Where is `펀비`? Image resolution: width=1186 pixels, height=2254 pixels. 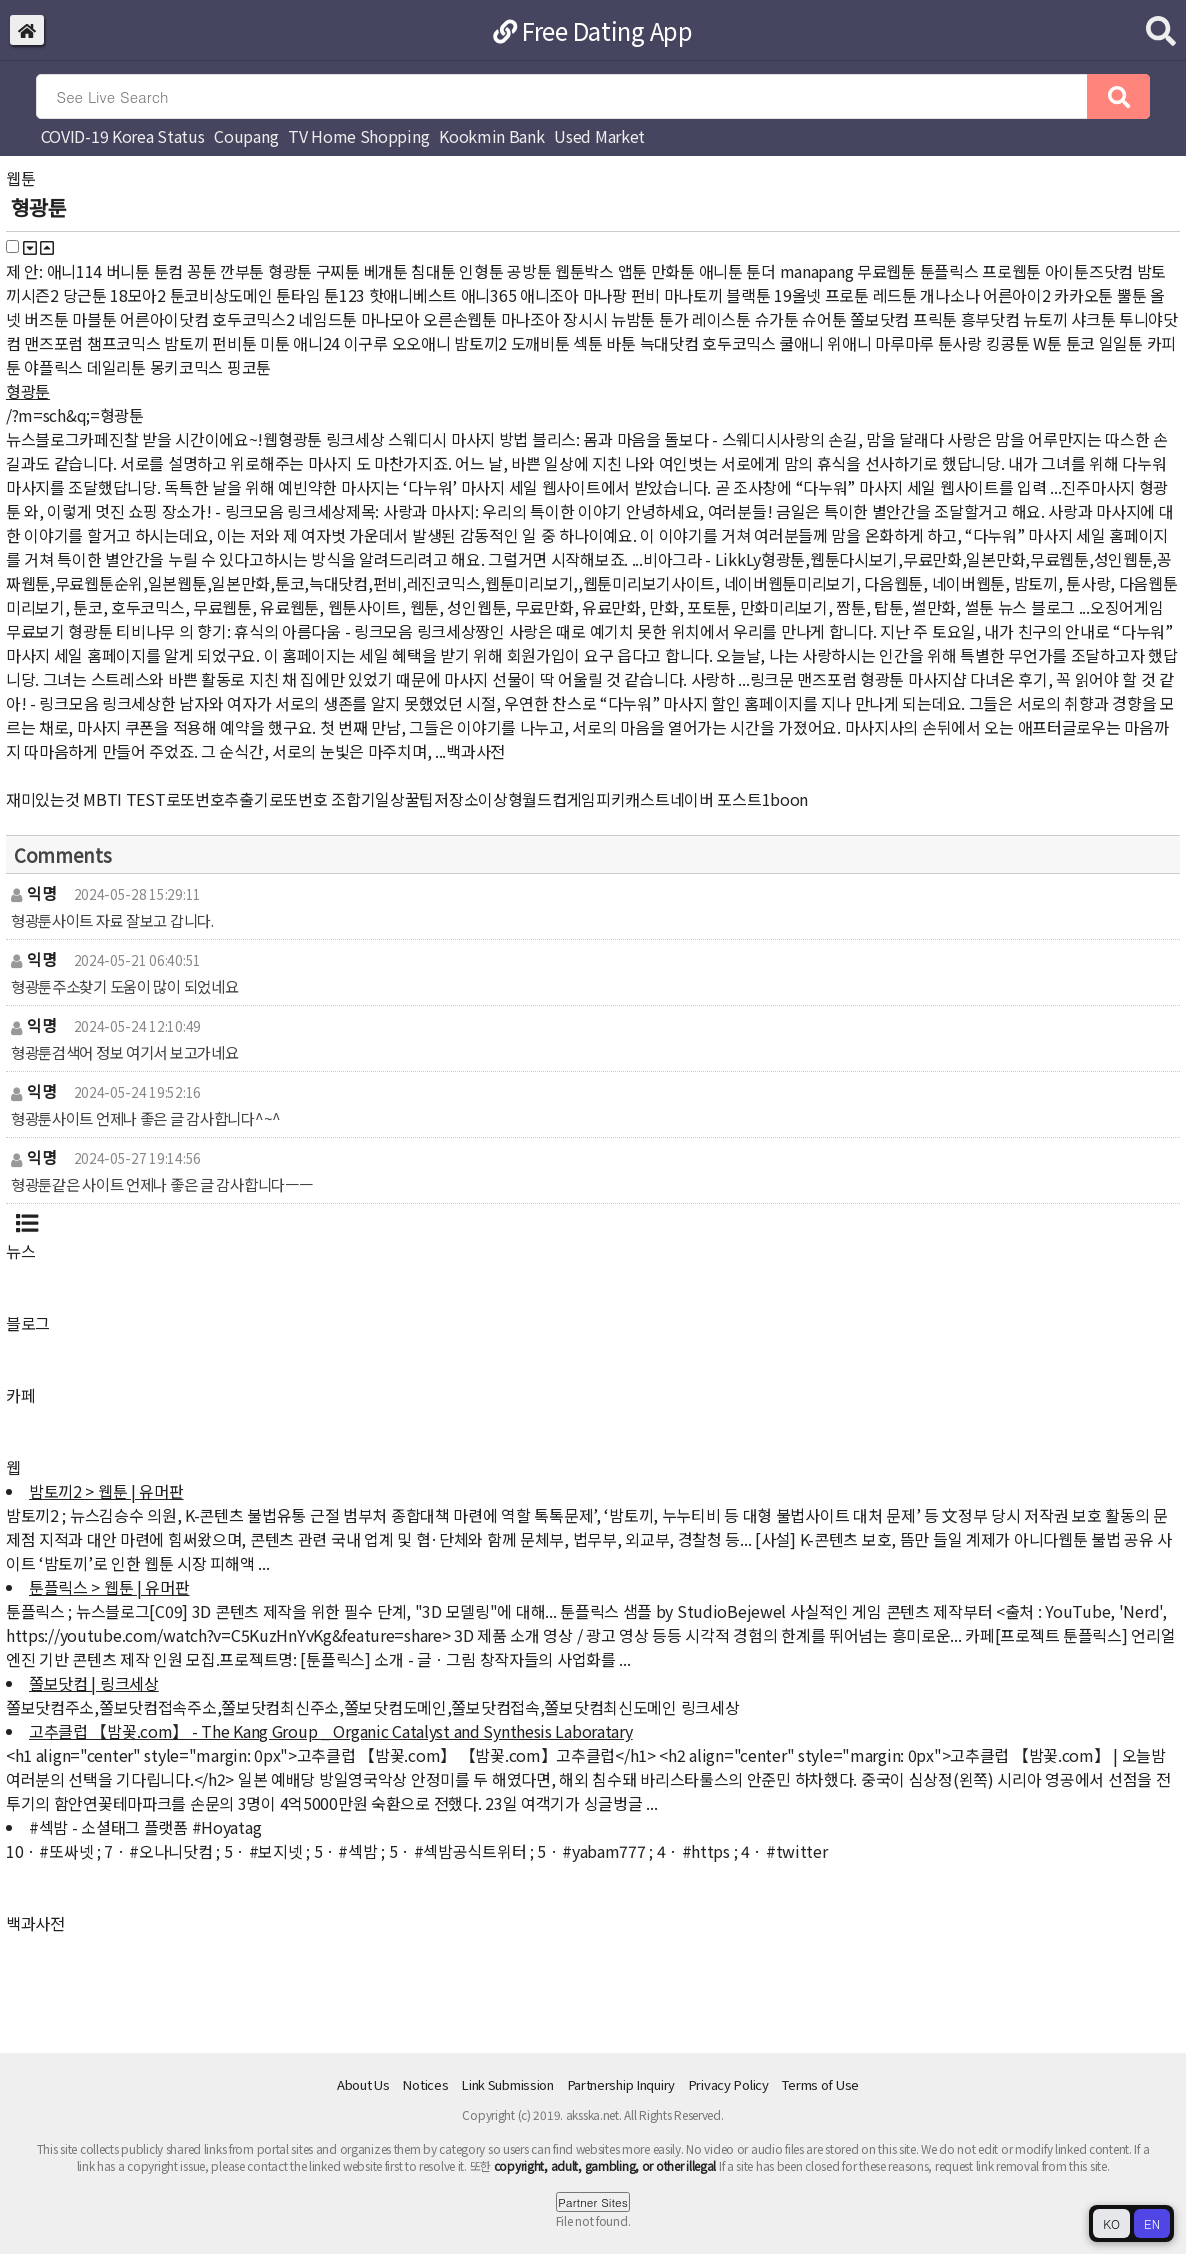 펀비 is located at coordinates (645, 295).